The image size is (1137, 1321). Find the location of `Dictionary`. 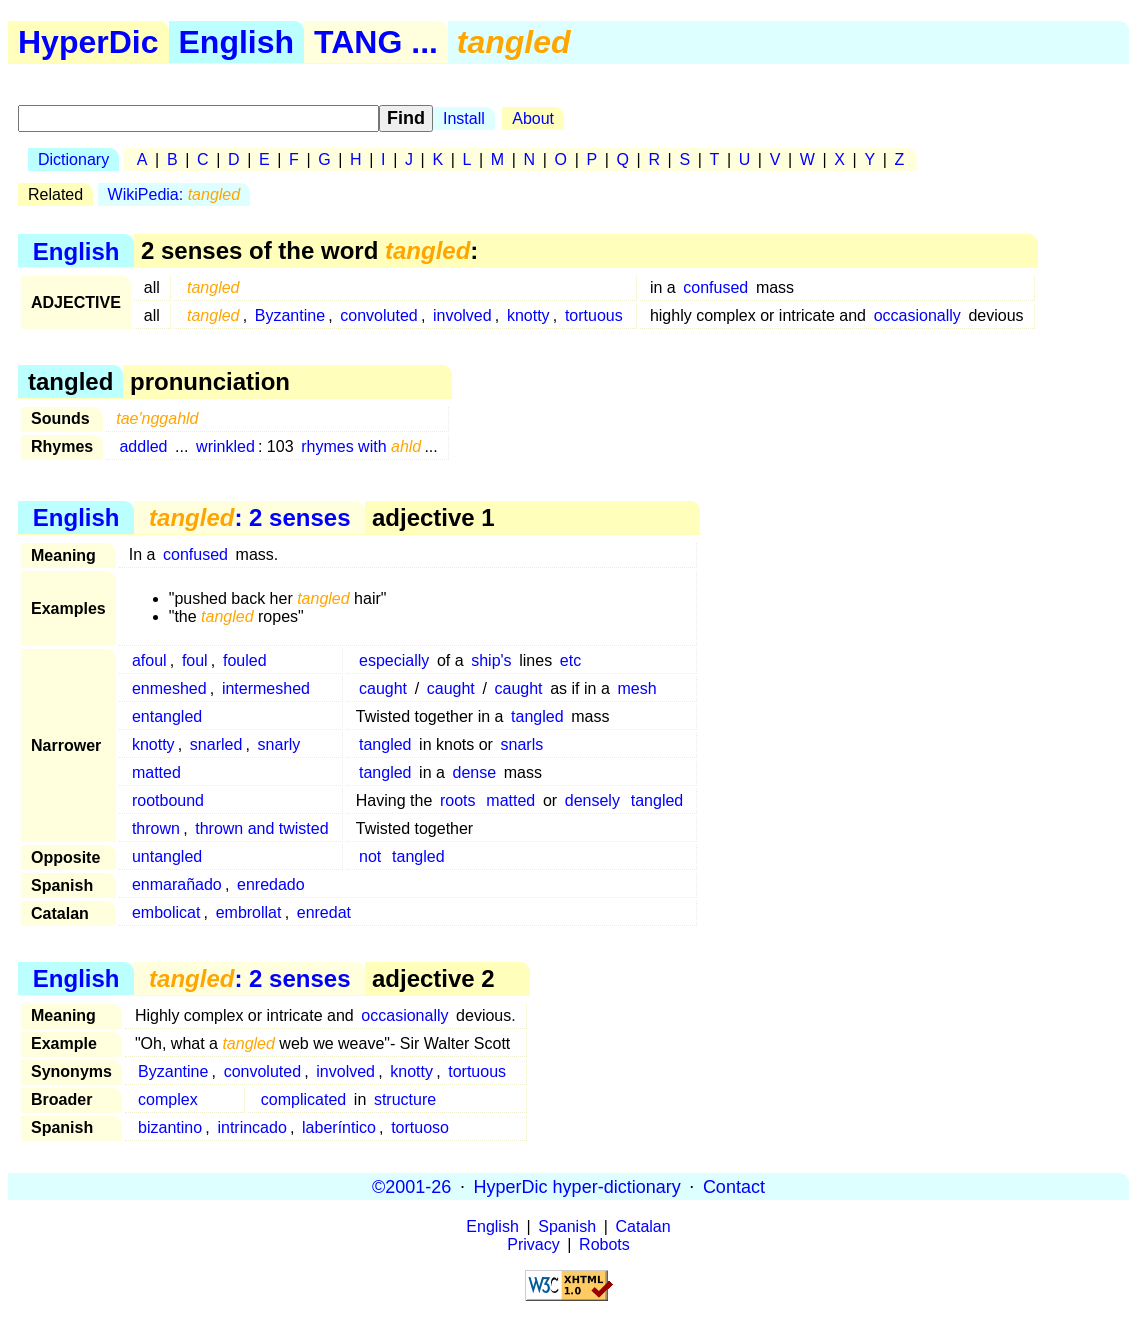

Dictionary is located at coordinates (73, 159).